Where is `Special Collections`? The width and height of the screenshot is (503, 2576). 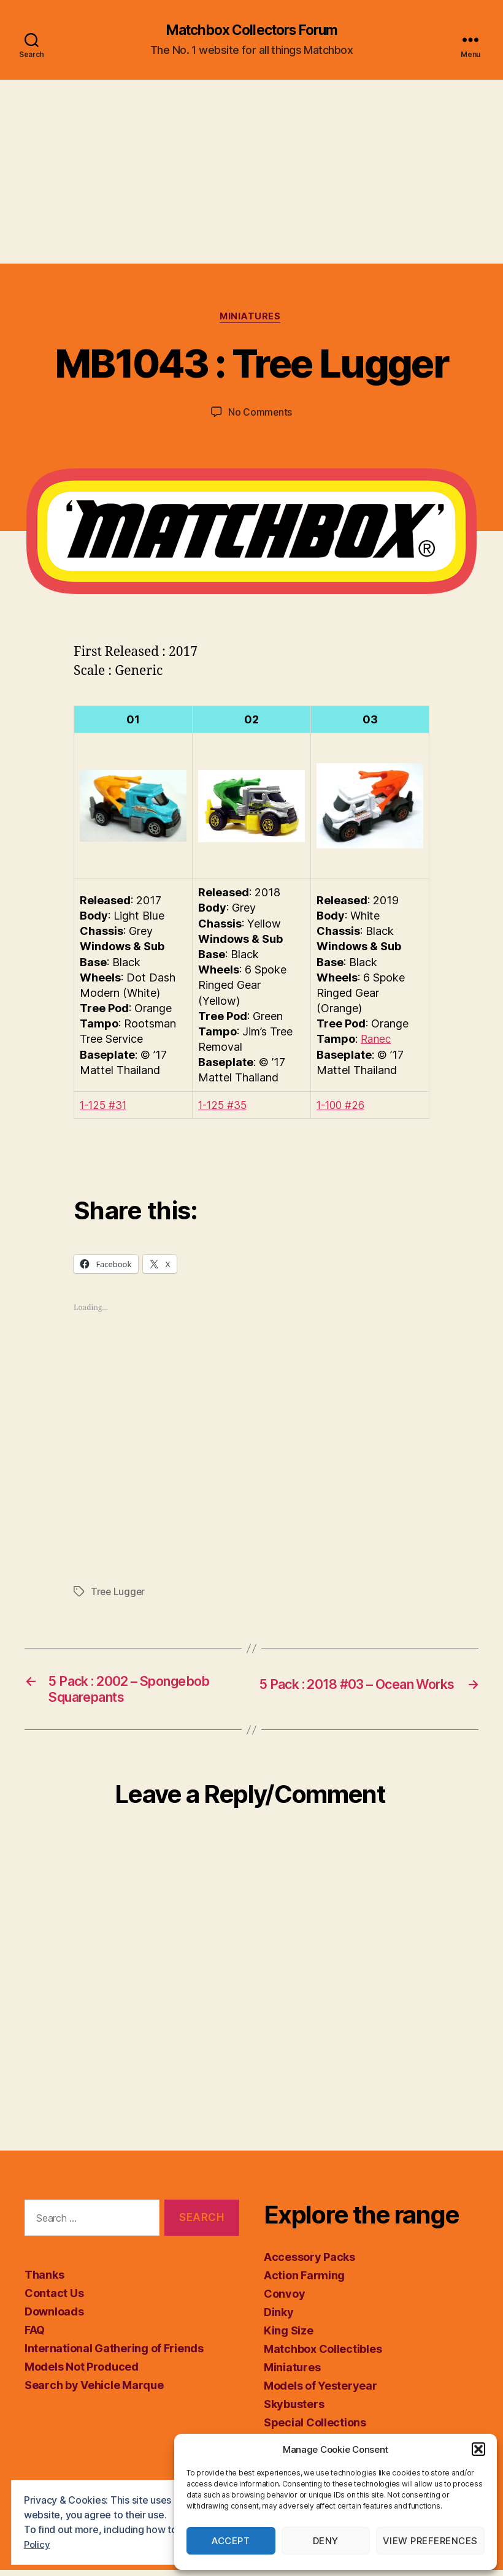
Special Collections is located at coordinates (315, 2428).